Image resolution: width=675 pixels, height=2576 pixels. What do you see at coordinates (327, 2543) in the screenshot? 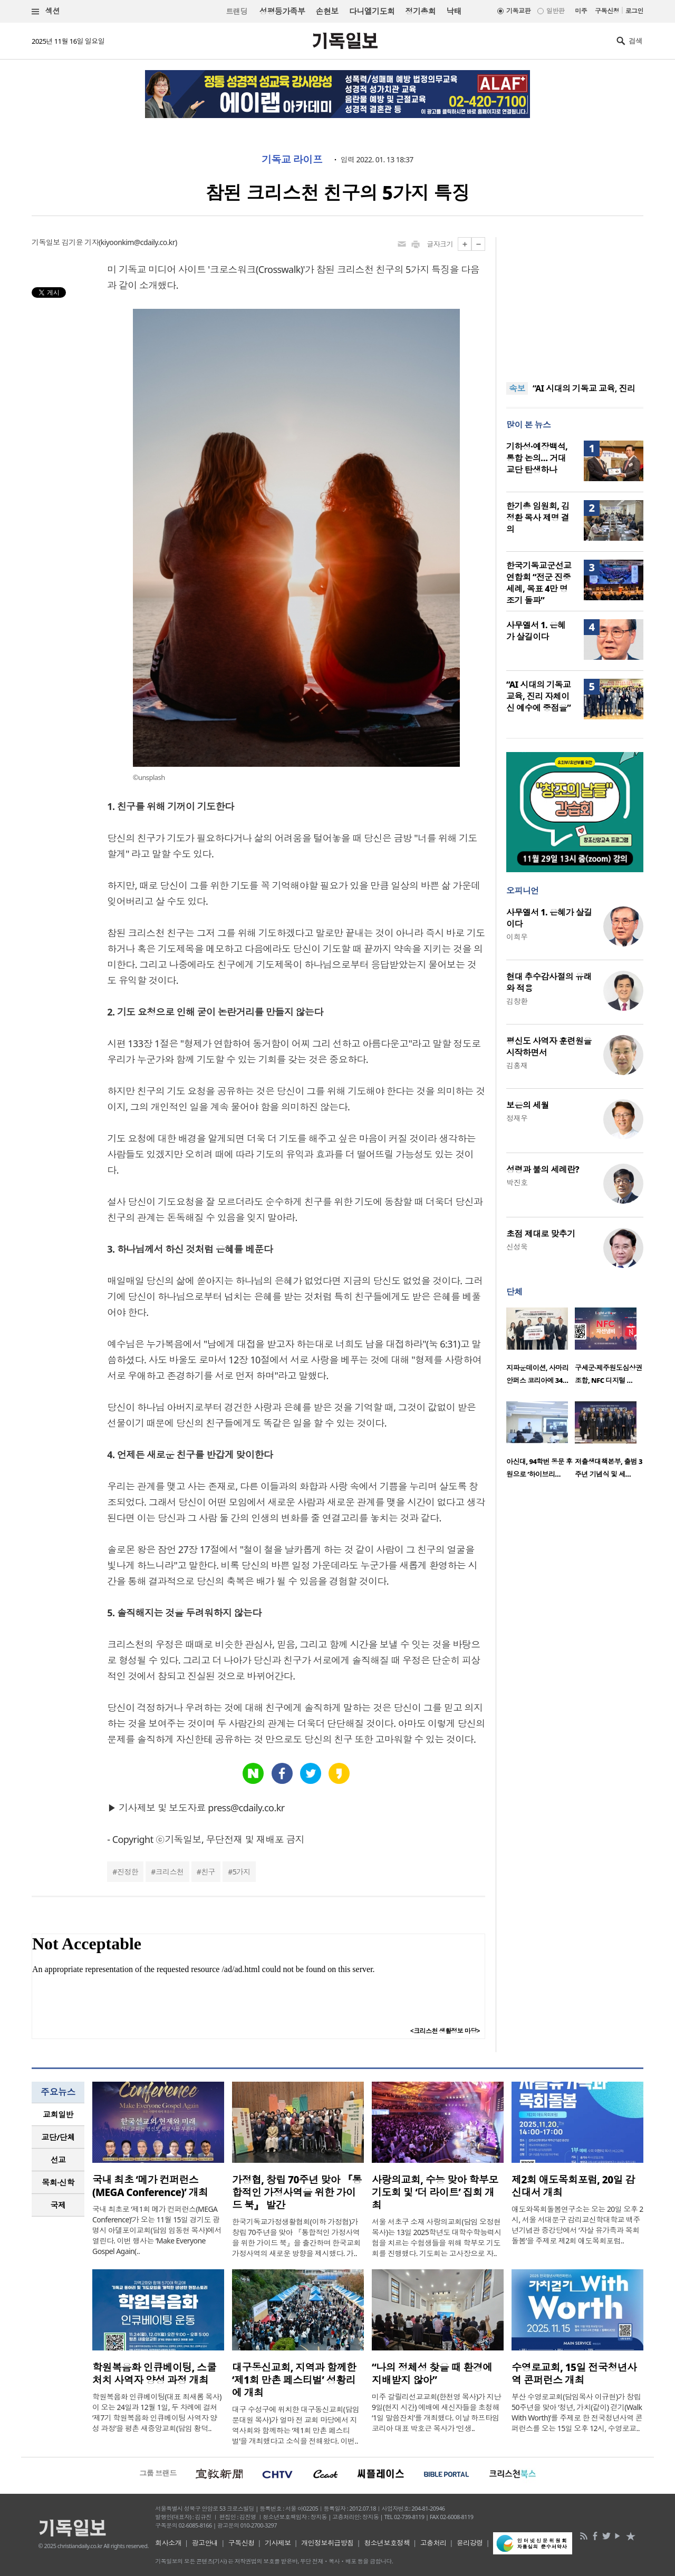
I see `개인정보취급방침` at bounding box center [327, 2543].